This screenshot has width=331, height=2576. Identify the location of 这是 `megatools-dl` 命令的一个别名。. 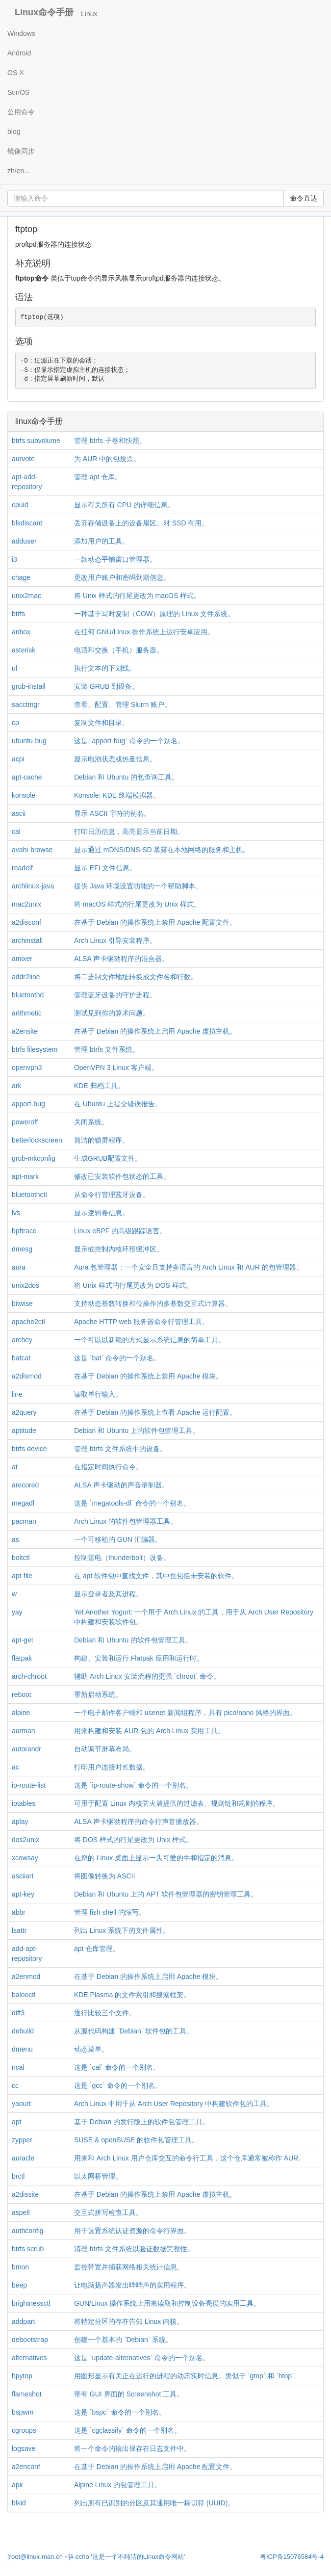
(132, 1503).